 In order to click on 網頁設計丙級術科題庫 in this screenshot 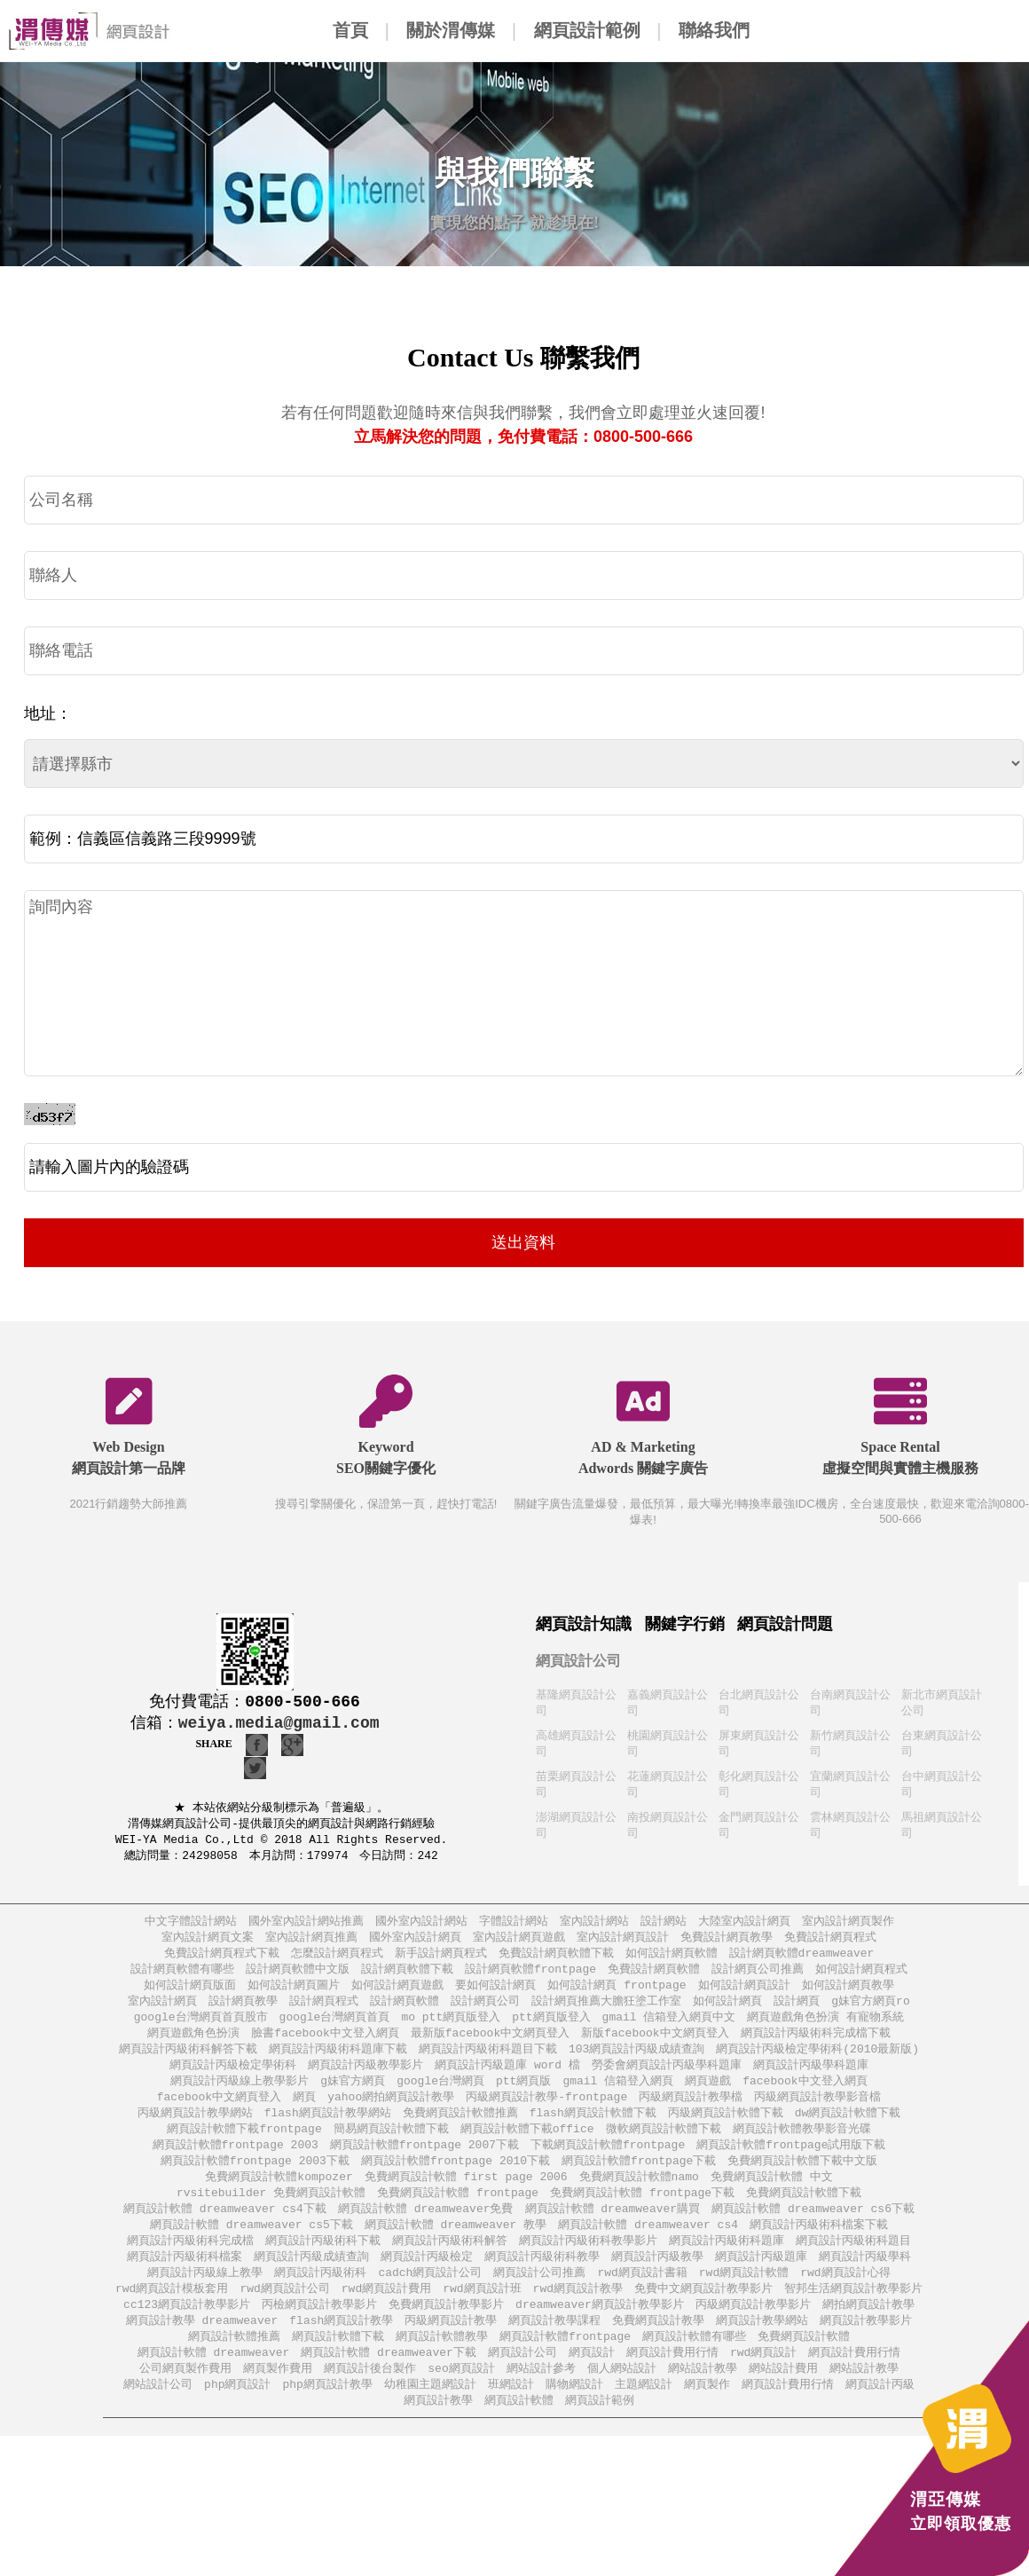, I will do `click(726, 2264)`.